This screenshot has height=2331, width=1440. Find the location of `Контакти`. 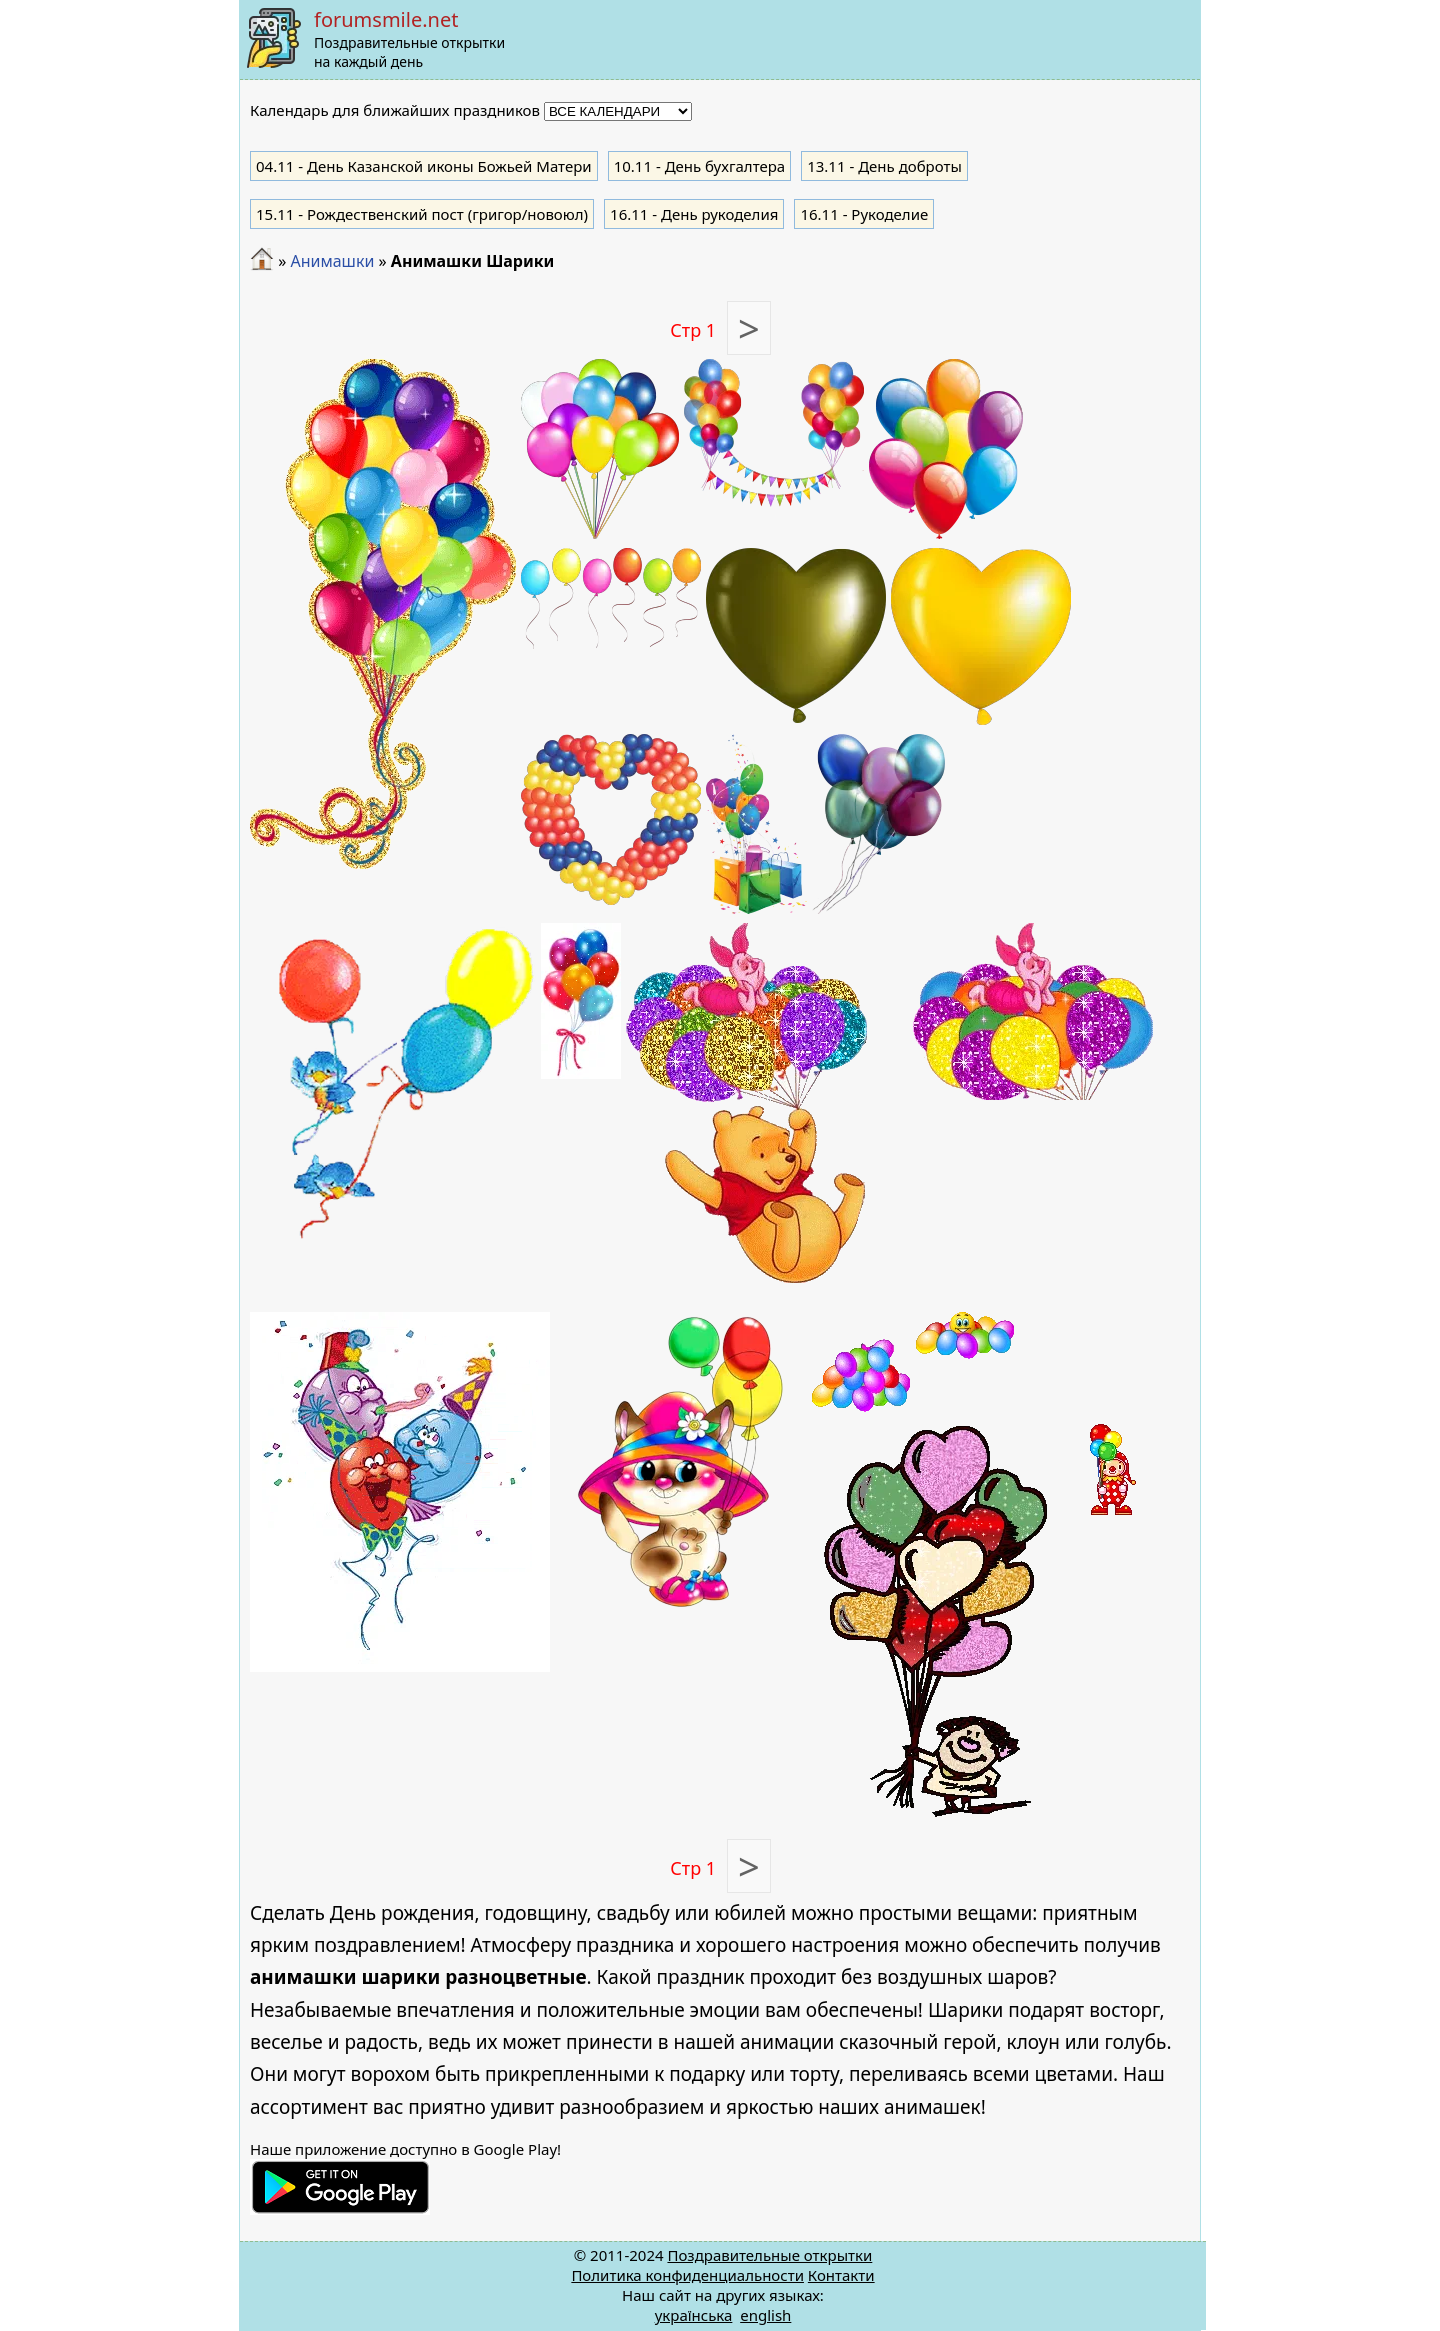

Контакти is located at coordinates (841, 2275).